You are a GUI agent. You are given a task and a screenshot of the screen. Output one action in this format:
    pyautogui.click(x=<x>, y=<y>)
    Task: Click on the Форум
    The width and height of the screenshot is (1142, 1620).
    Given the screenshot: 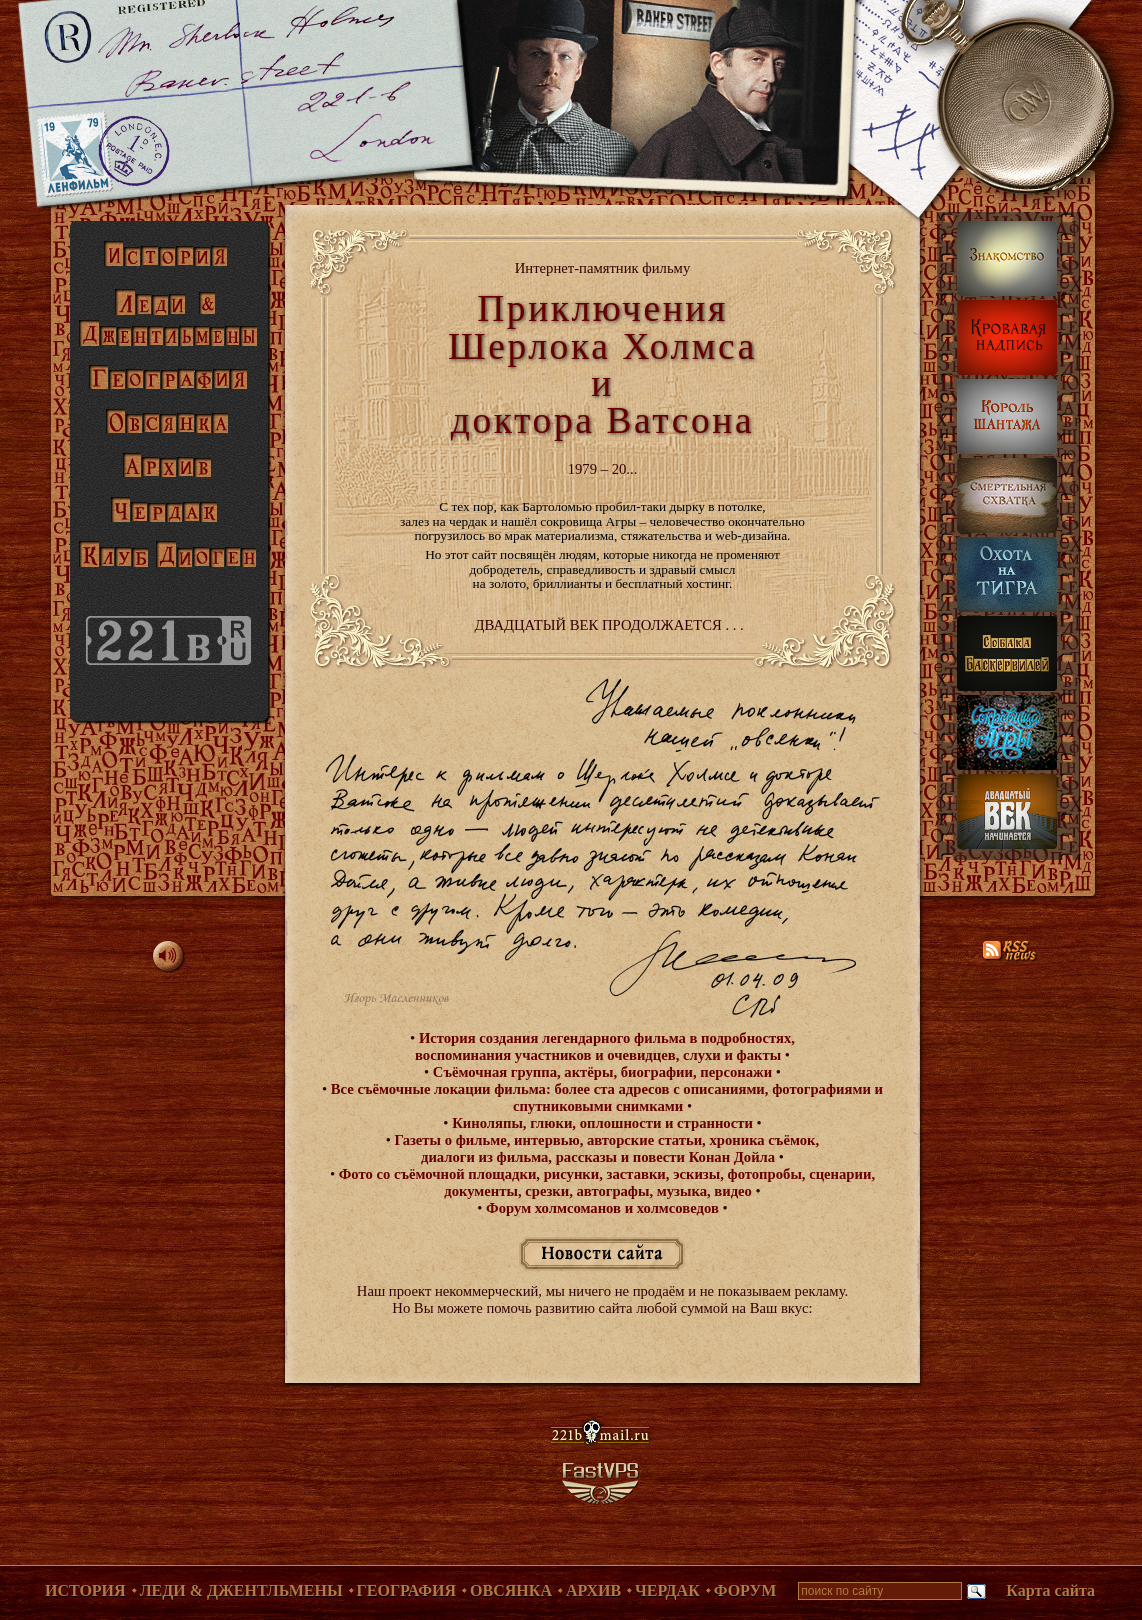 What is the action you would take?
    pyautogui.click(x=745, y=1590)
    